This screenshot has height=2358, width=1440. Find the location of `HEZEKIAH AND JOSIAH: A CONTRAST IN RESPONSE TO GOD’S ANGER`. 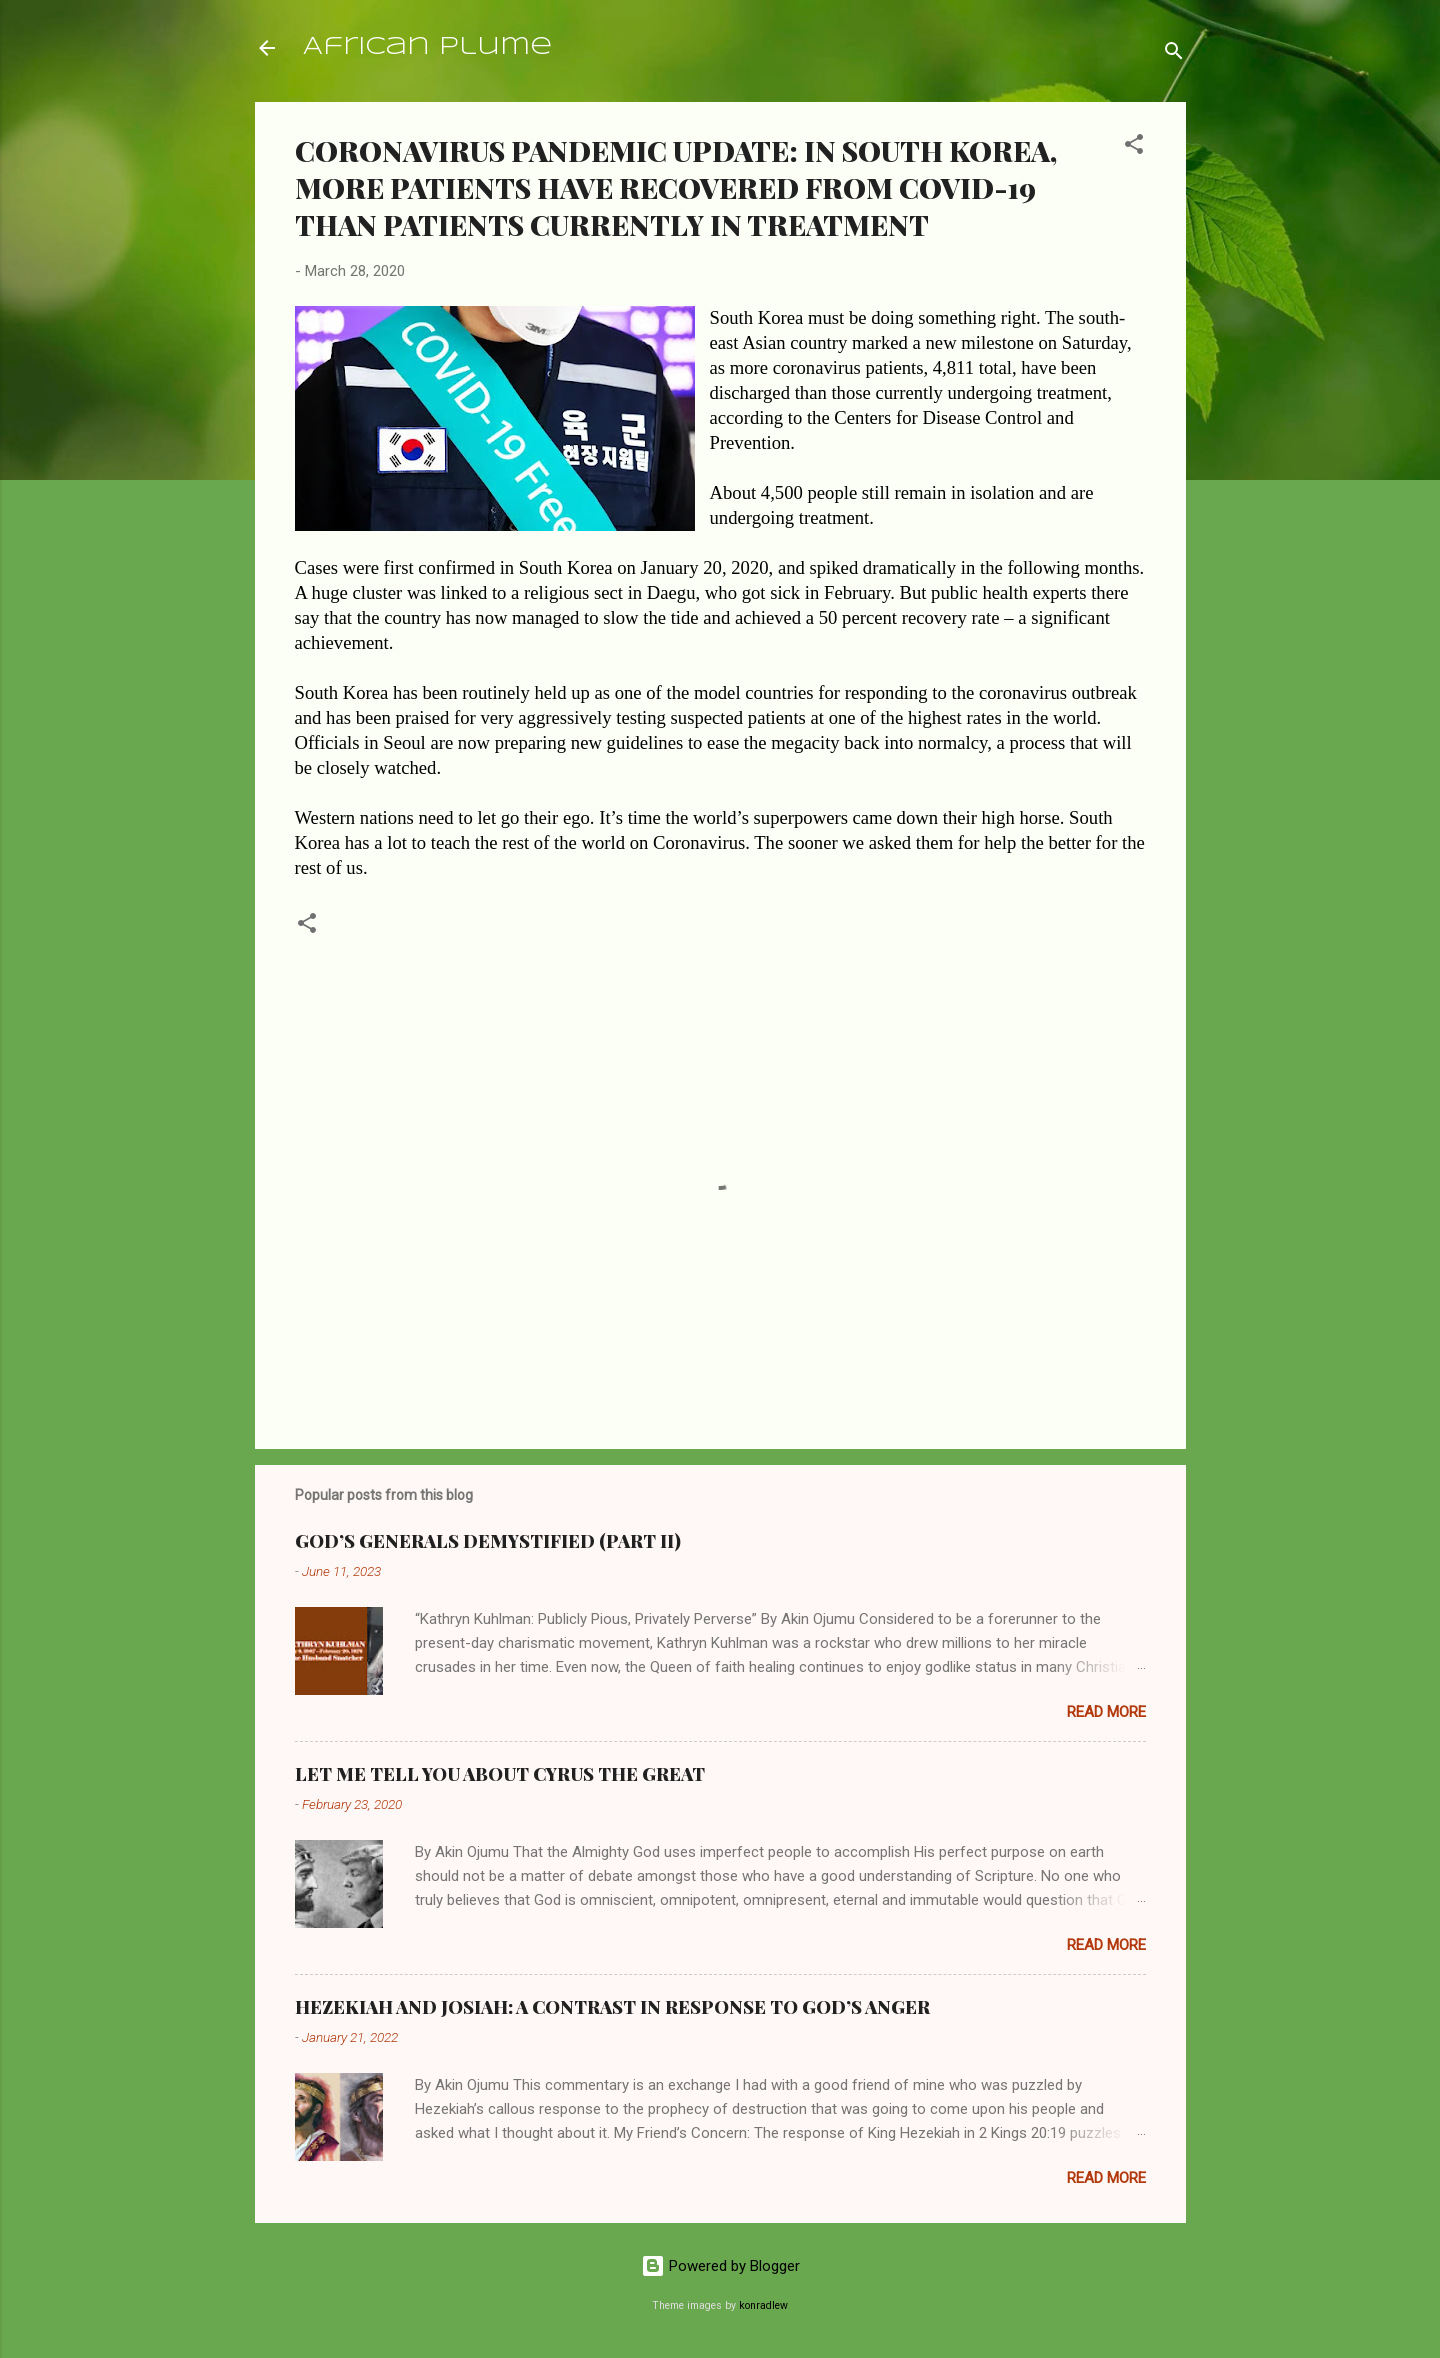

HEZEKIAH AND JOSIAH: A CONTRAST IN RESPONSE TO GOD’S ANGER is located at coordinates (612, 2007).